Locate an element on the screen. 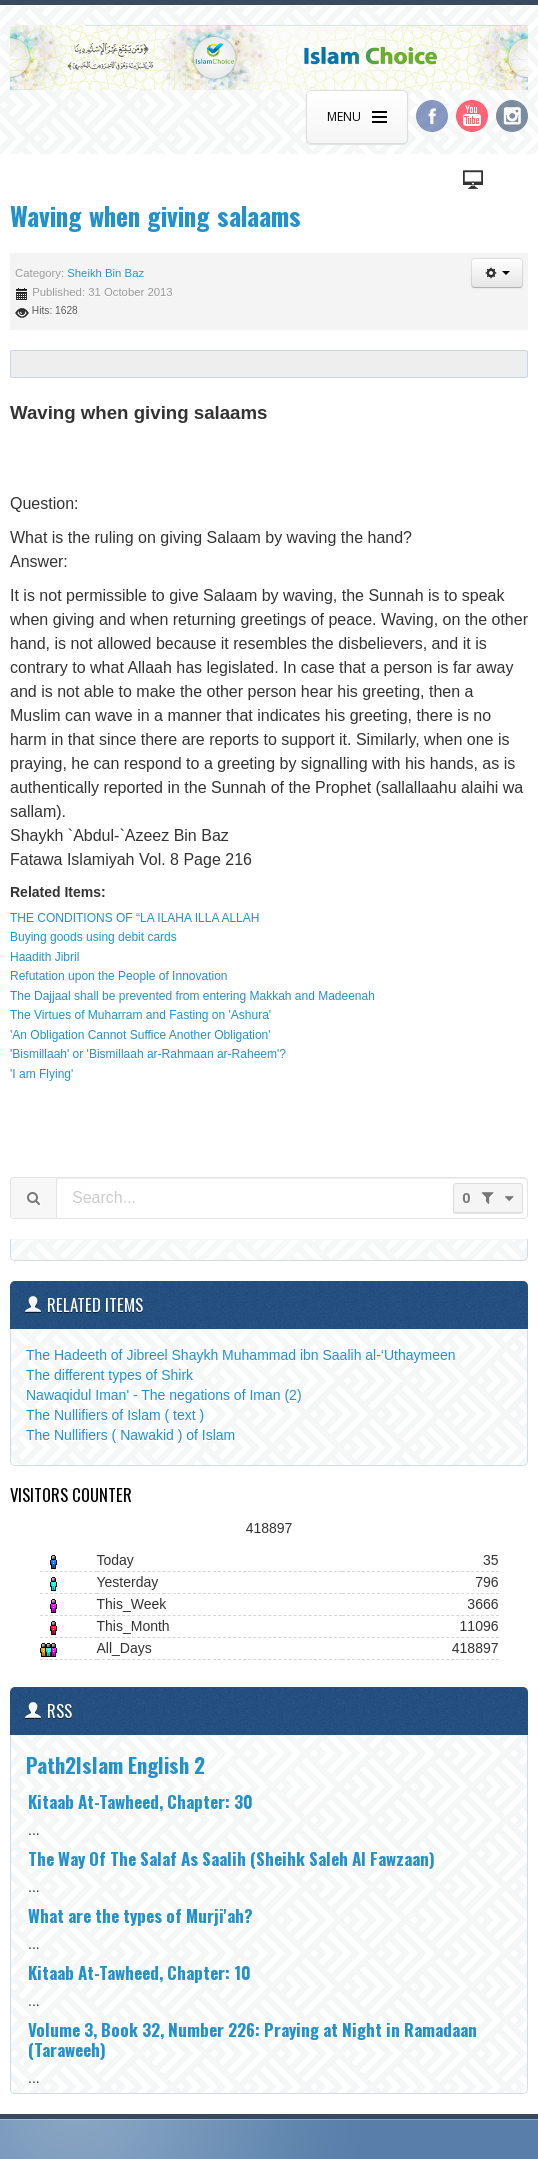 This screenshot has width=538, height=2159. Kitaab At-Tawheed, Chapter: 10 is located at coordinates (139, 1972).